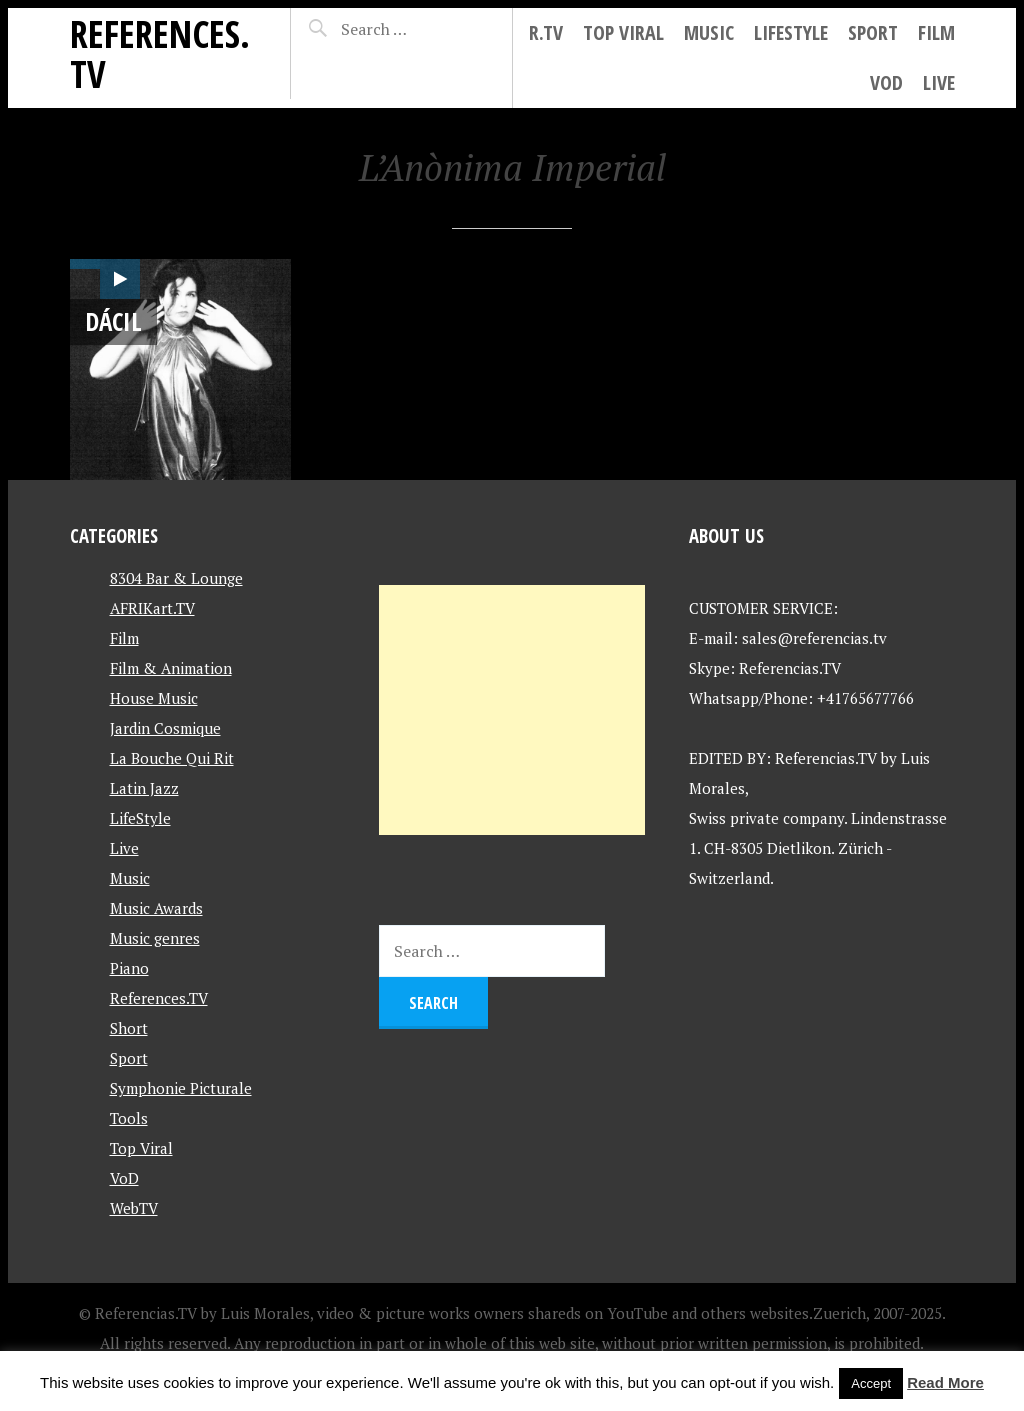 The height and width of the screenshot is (1411, 1024). What do you see at coordinates (129, 968) in the screenshot?
I see `Piano` at bounding box center [129, 968].